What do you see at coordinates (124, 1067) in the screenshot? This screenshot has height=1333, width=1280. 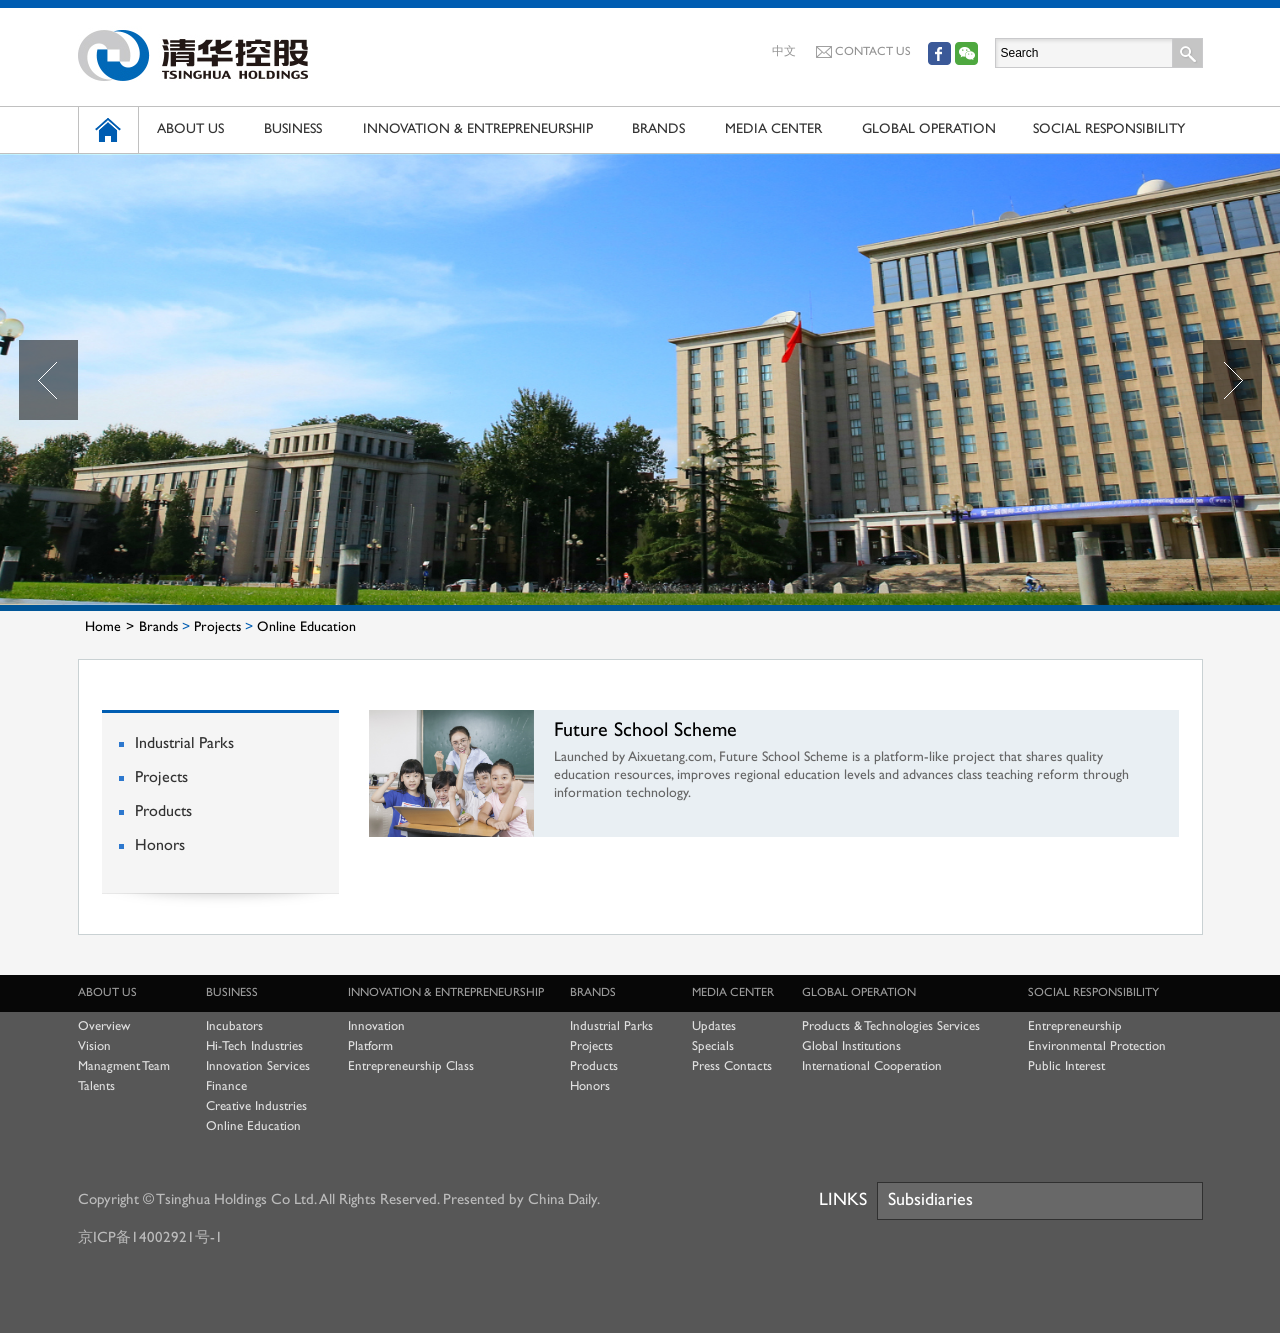 I see `Managment Team` at bounding box center [124, 1067].